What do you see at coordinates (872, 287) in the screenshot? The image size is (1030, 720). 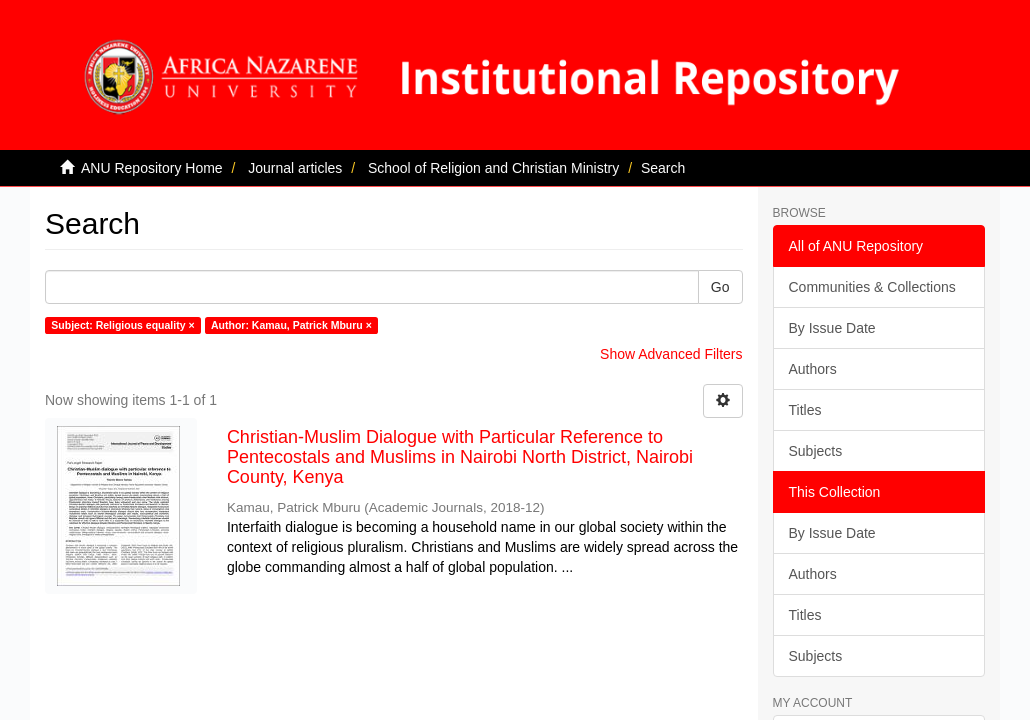 I see `Communities & Collections` at bounding box center [872, 287].